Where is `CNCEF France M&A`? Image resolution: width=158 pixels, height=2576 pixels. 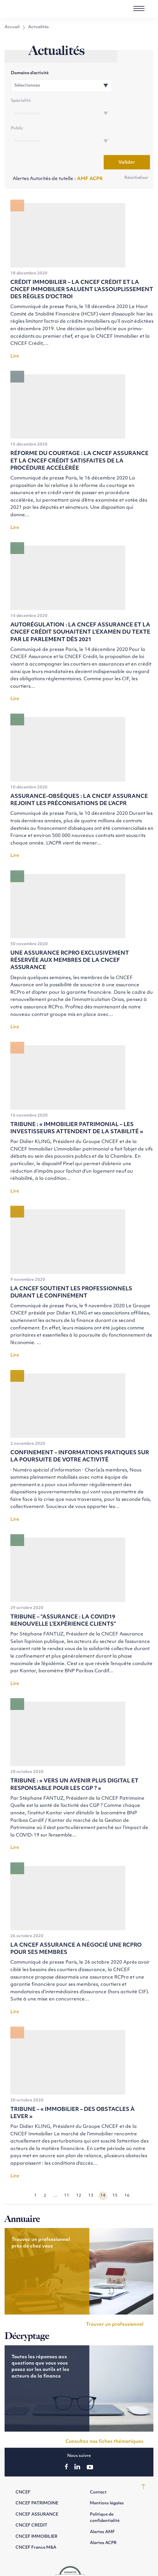 CNCEF France M&A is located at coordinates (36, 2520).